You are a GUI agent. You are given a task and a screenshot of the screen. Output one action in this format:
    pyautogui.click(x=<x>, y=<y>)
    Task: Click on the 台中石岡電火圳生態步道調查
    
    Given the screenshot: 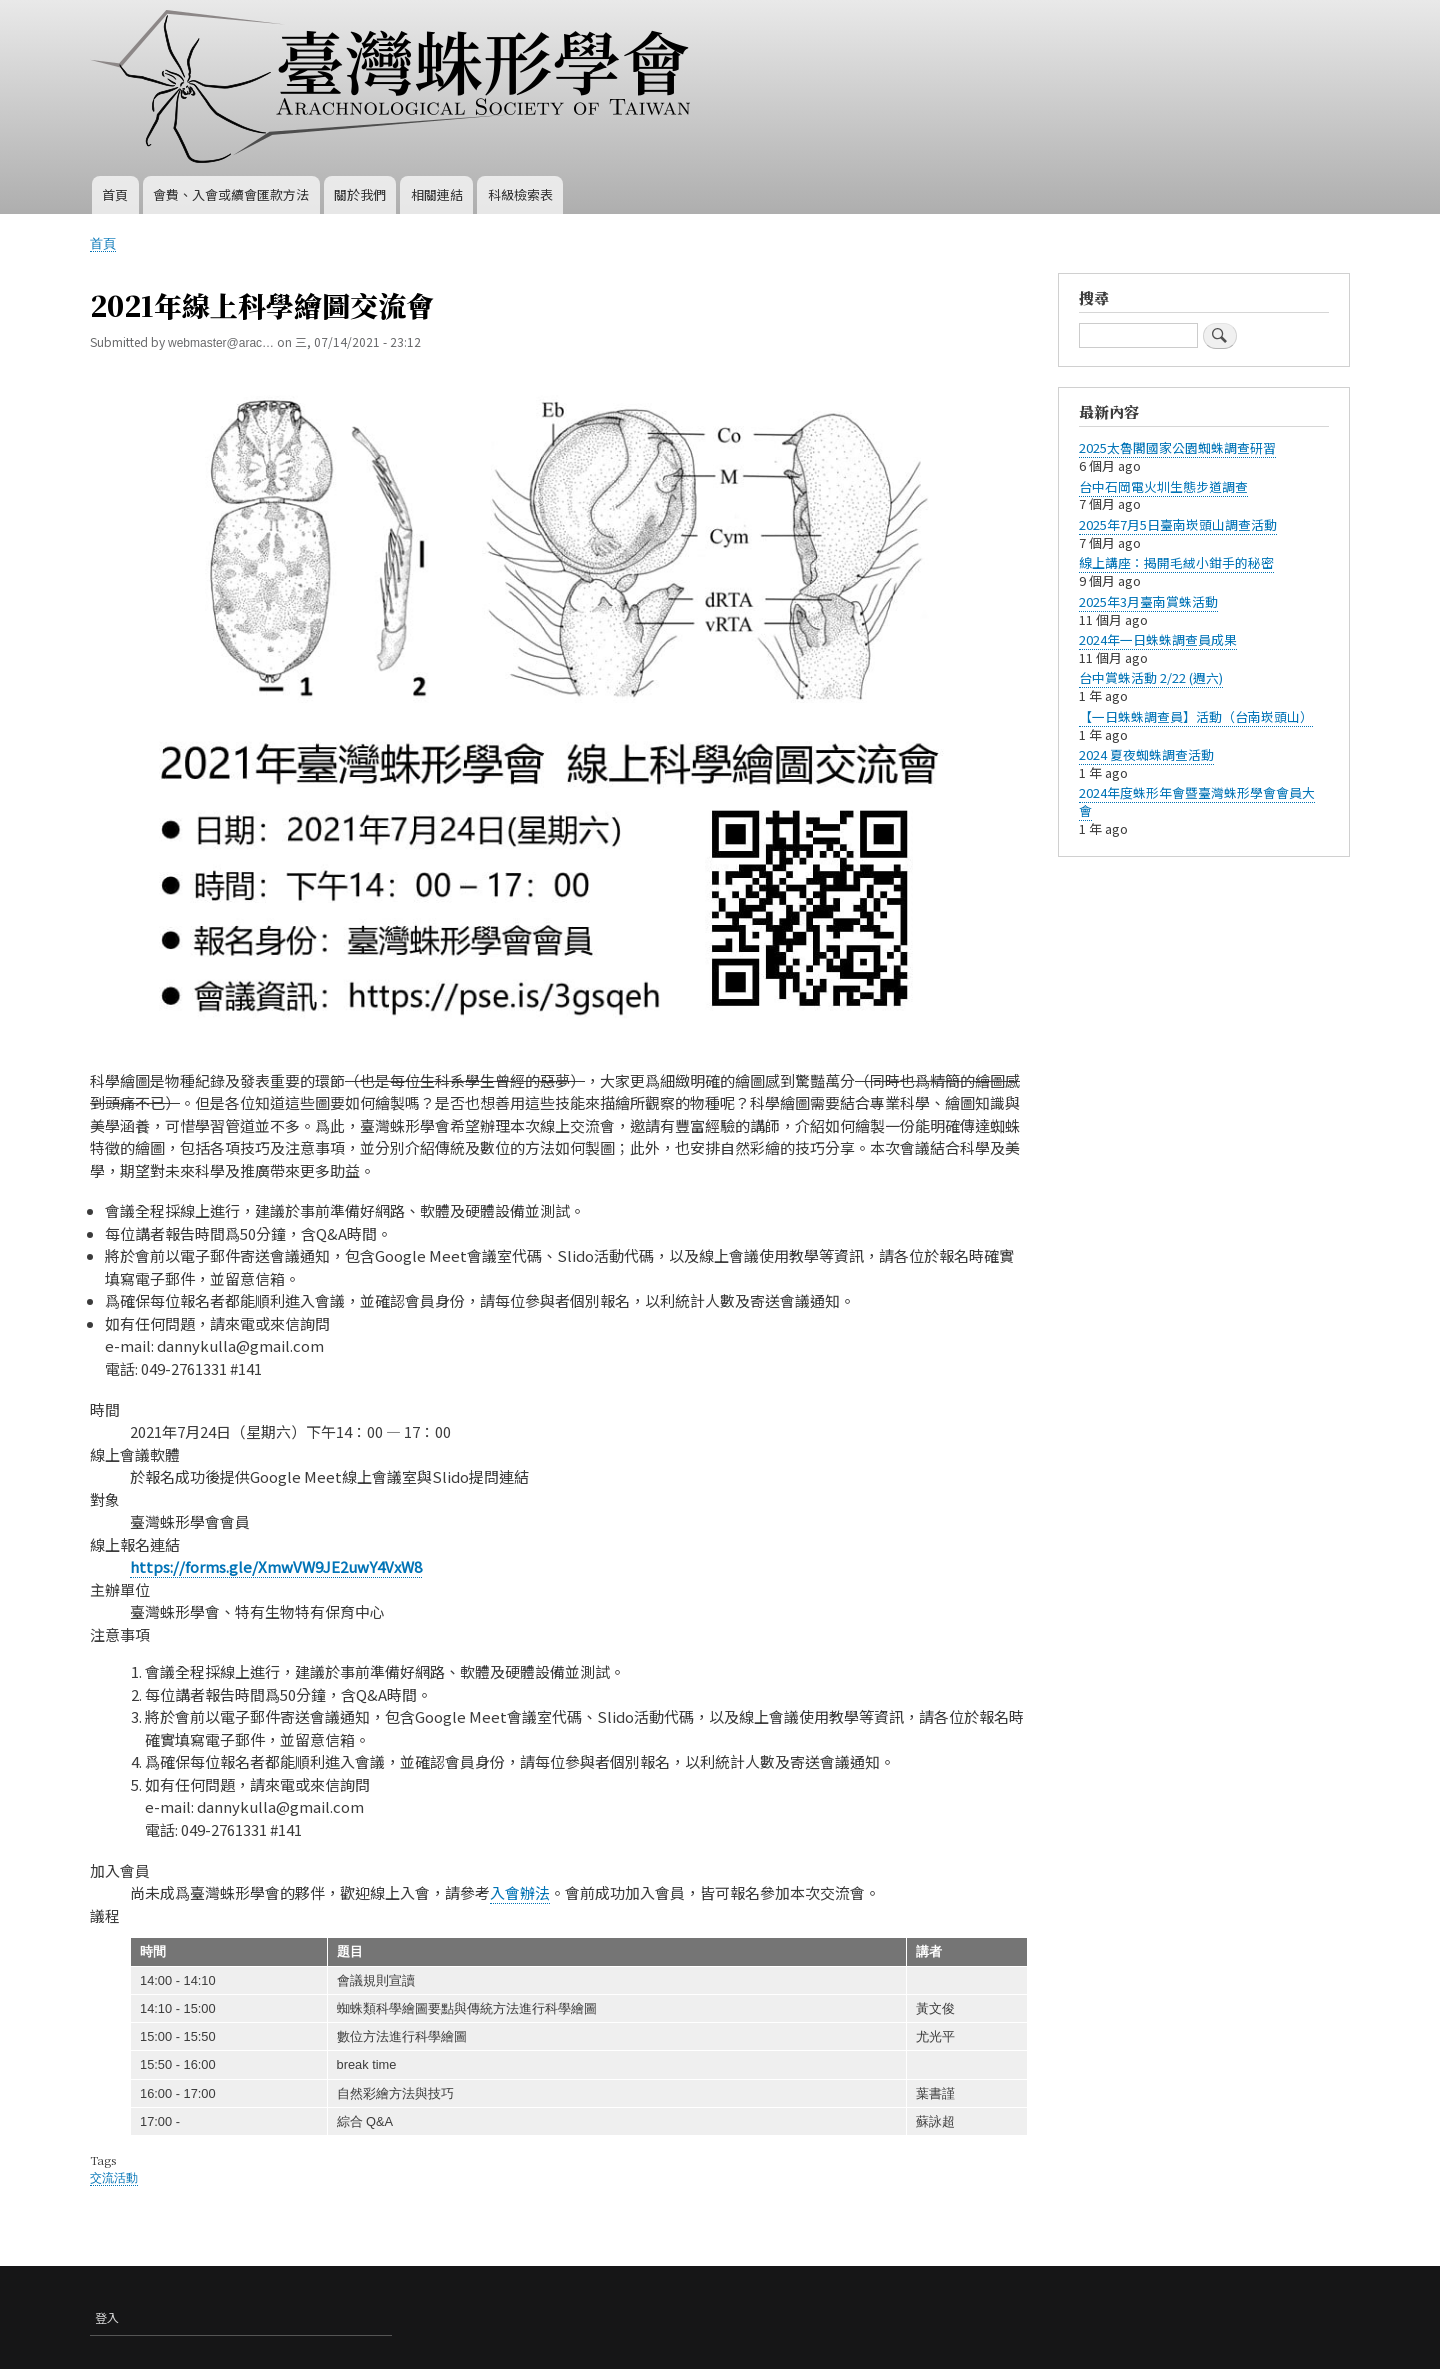 What is the action you would take?
    pyautogui.click(x=1163, y=486)
    